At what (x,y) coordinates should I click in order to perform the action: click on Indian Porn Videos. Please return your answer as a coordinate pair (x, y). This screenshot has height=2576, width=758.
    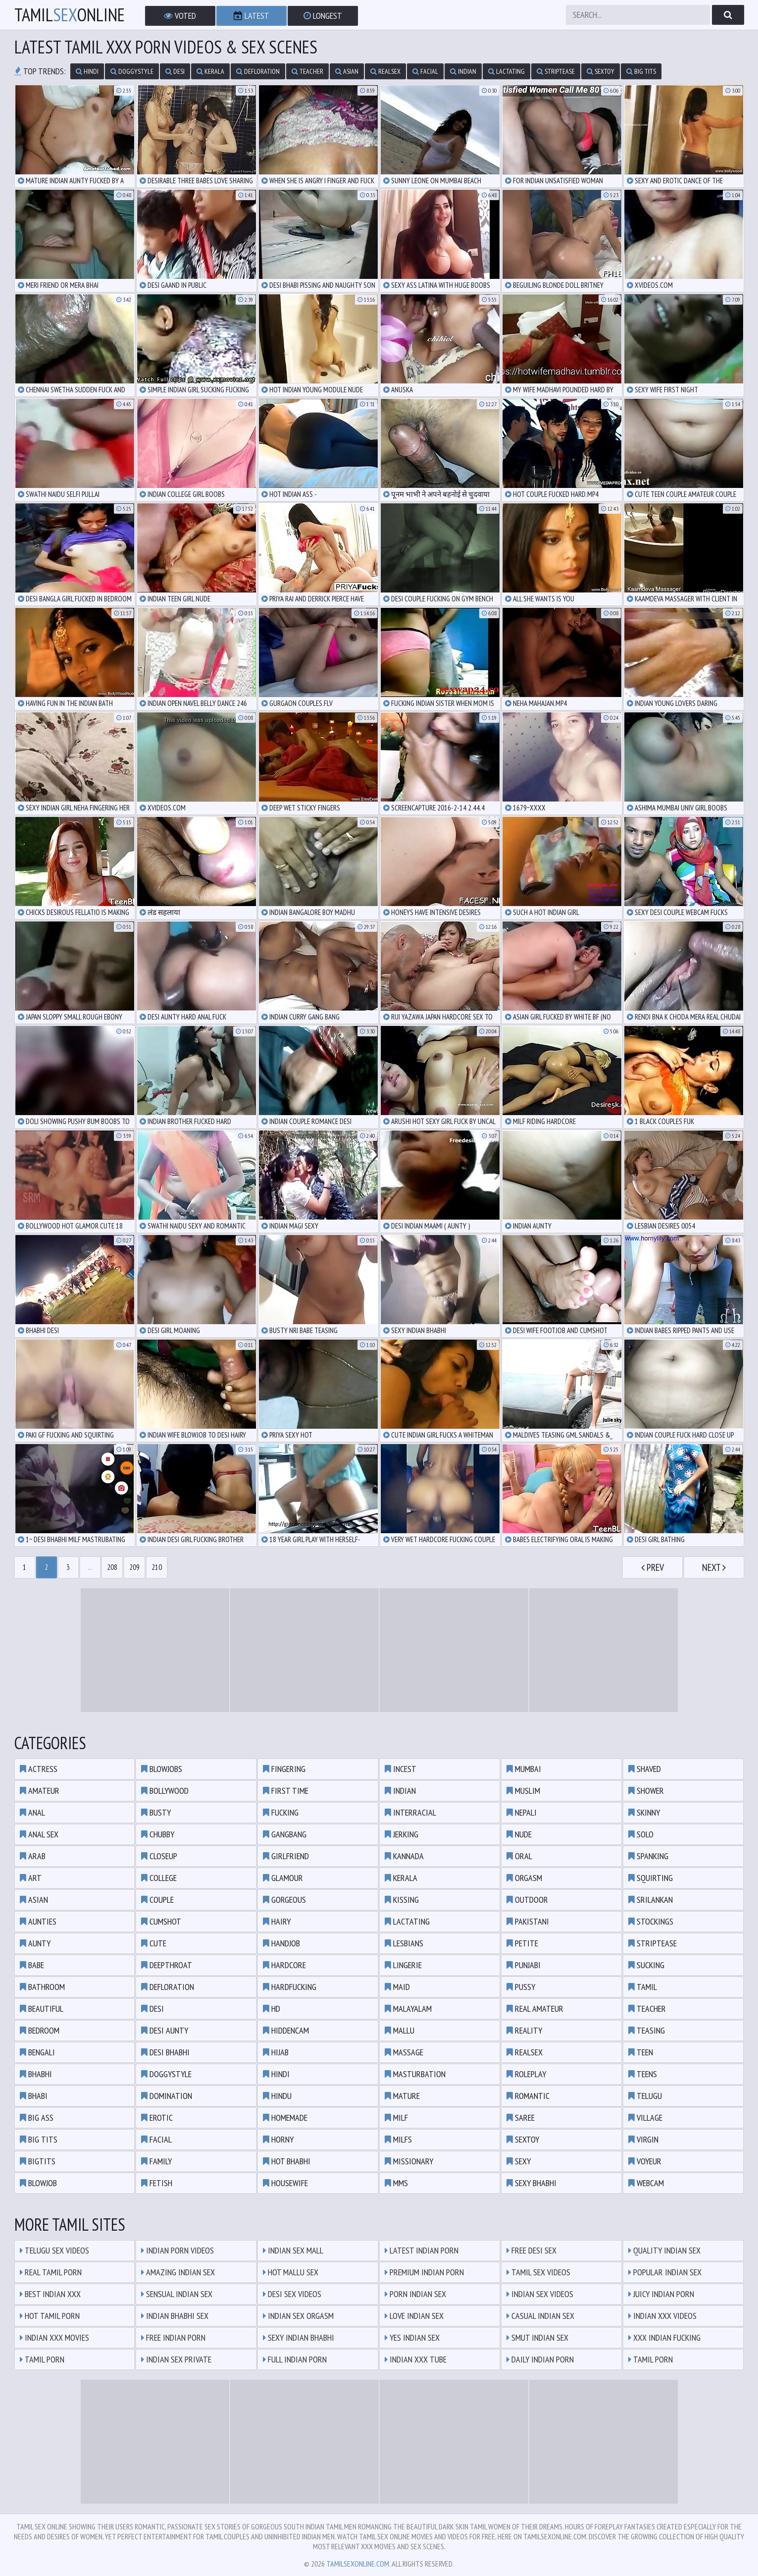
    Looking at the image, I should click on (177, 2250).